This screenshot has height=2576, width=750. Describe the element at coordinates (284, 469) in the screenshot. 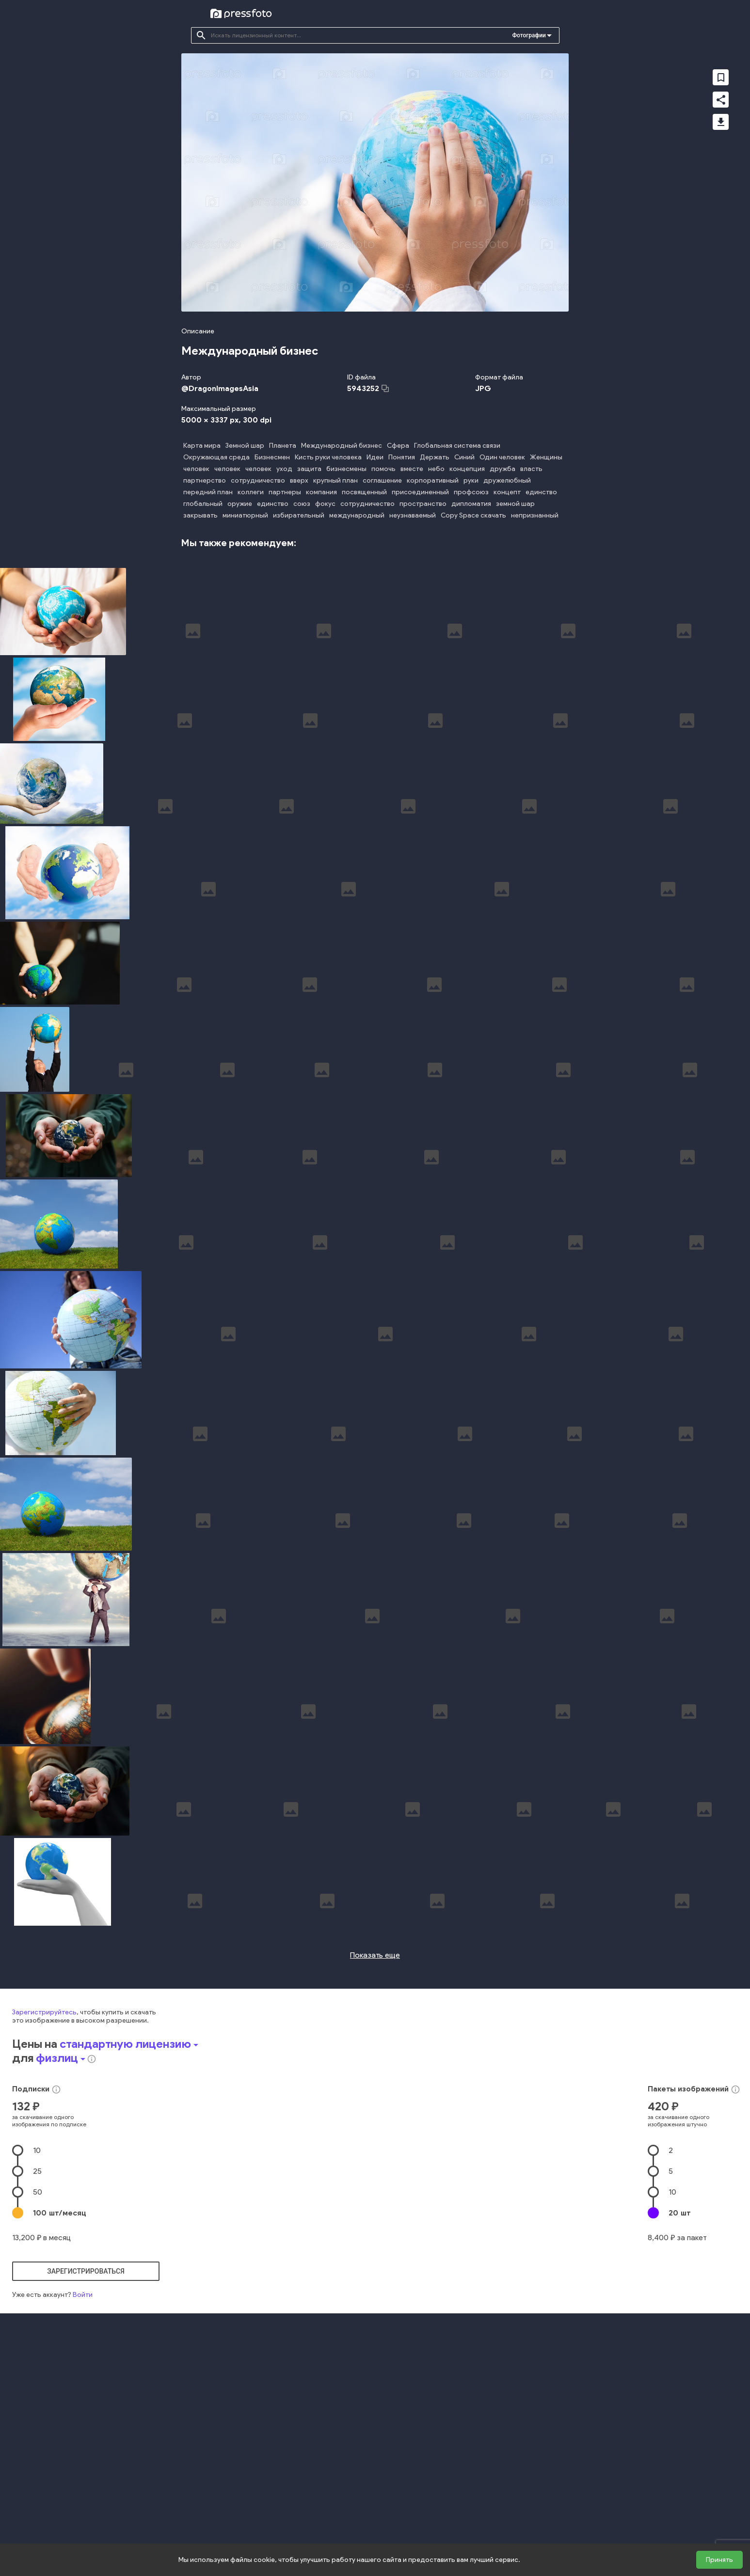

I see `уход` at that location.